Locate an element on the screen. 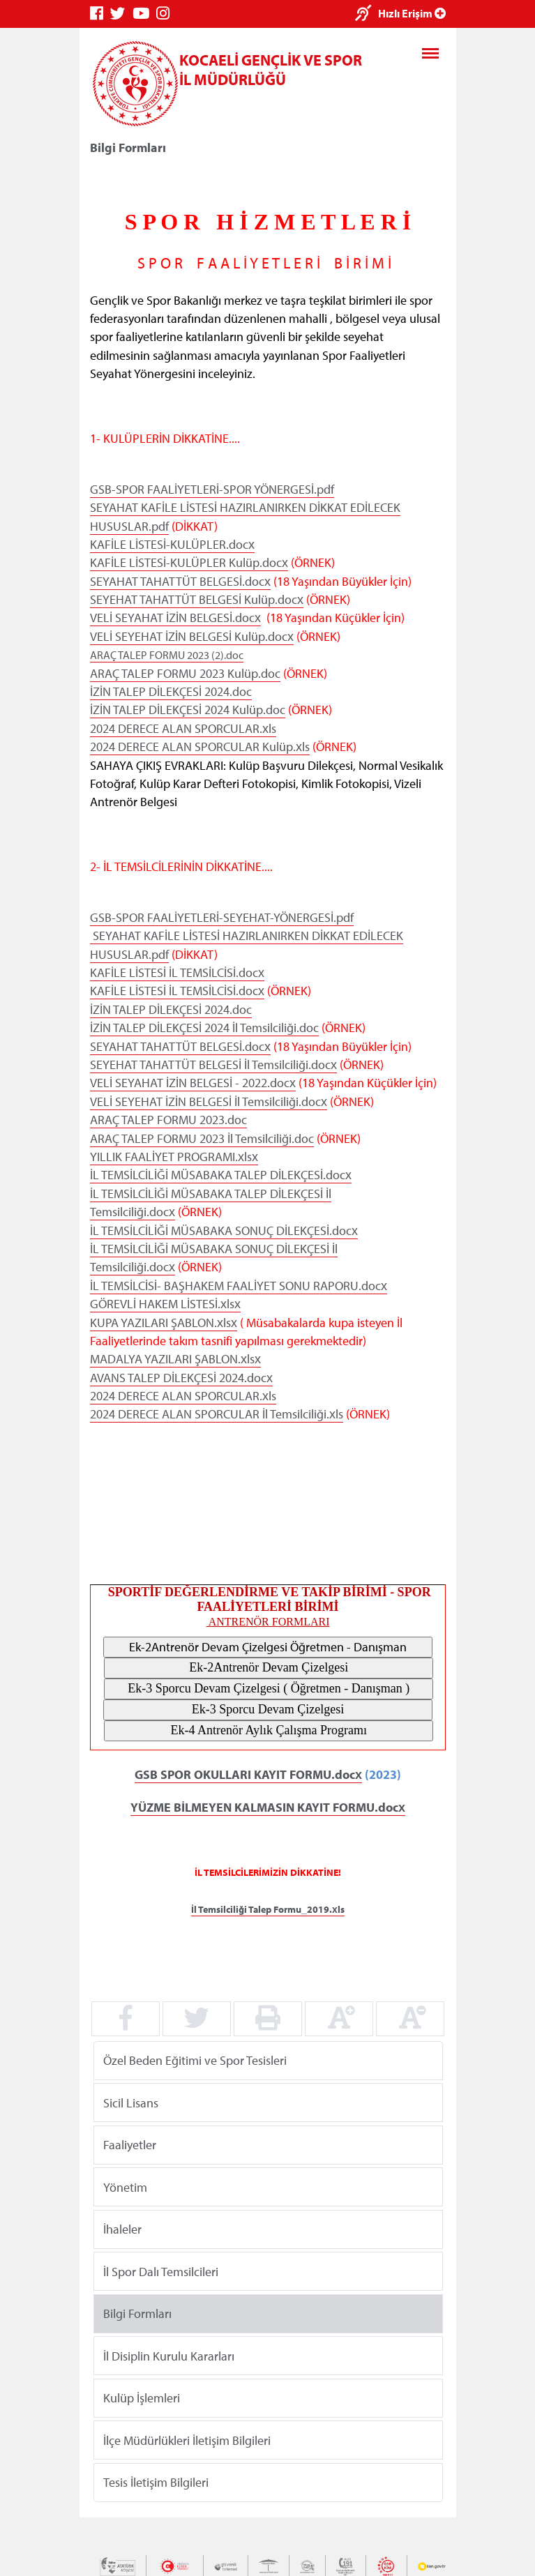  2024 DERECE ALAN SPORCULAR İl Temsilciliği.xls is located at coordinates (216, 1414).